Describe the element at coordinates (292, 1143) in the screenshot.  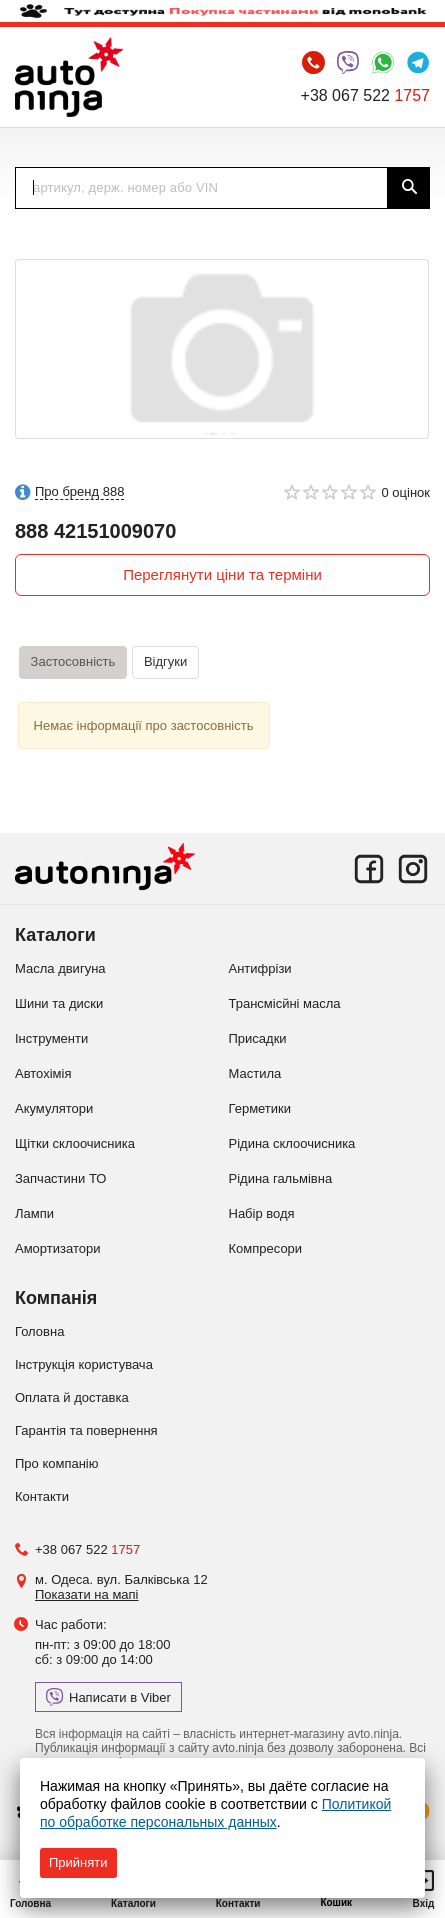
I see `Рідина склоочисника` at that location.